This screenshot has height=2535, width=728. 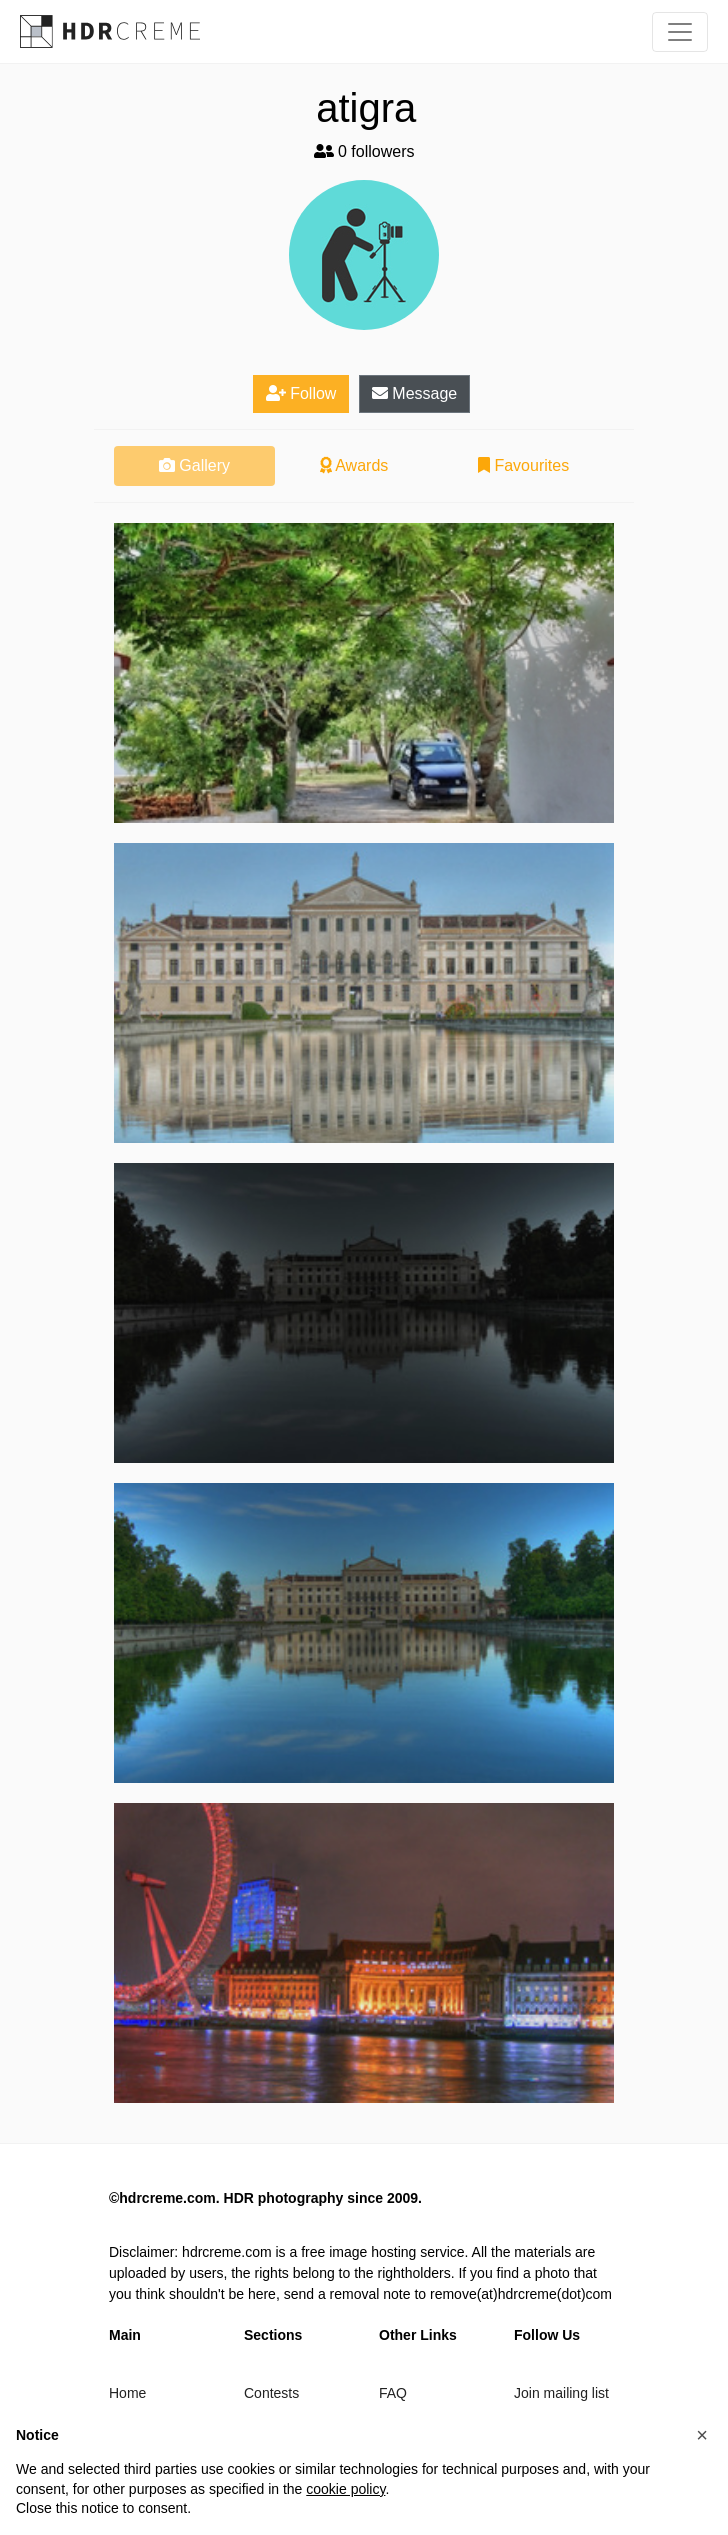 What do you see at coordinates (523, 465) in the screenshot?
I see `Favourites` at bounding box center [523, 465].